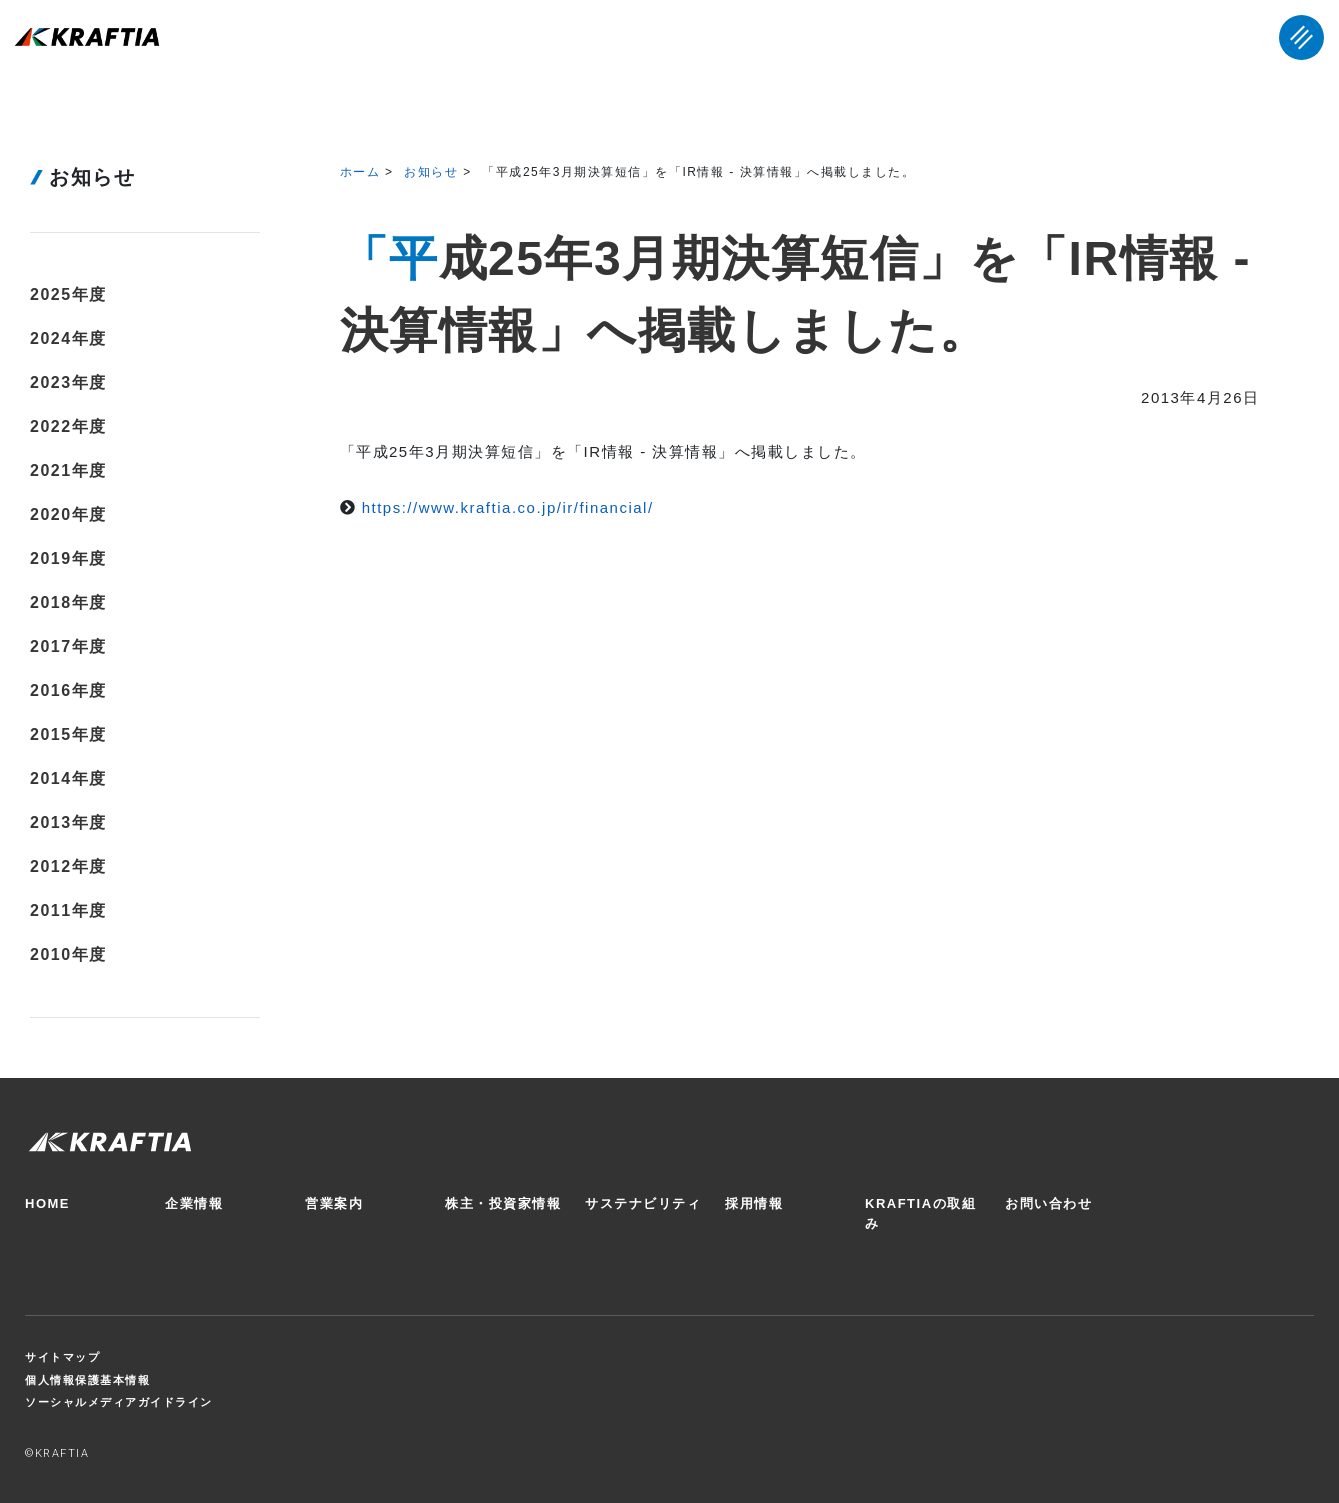  I want to click on 2018年度, so click(68, 602).